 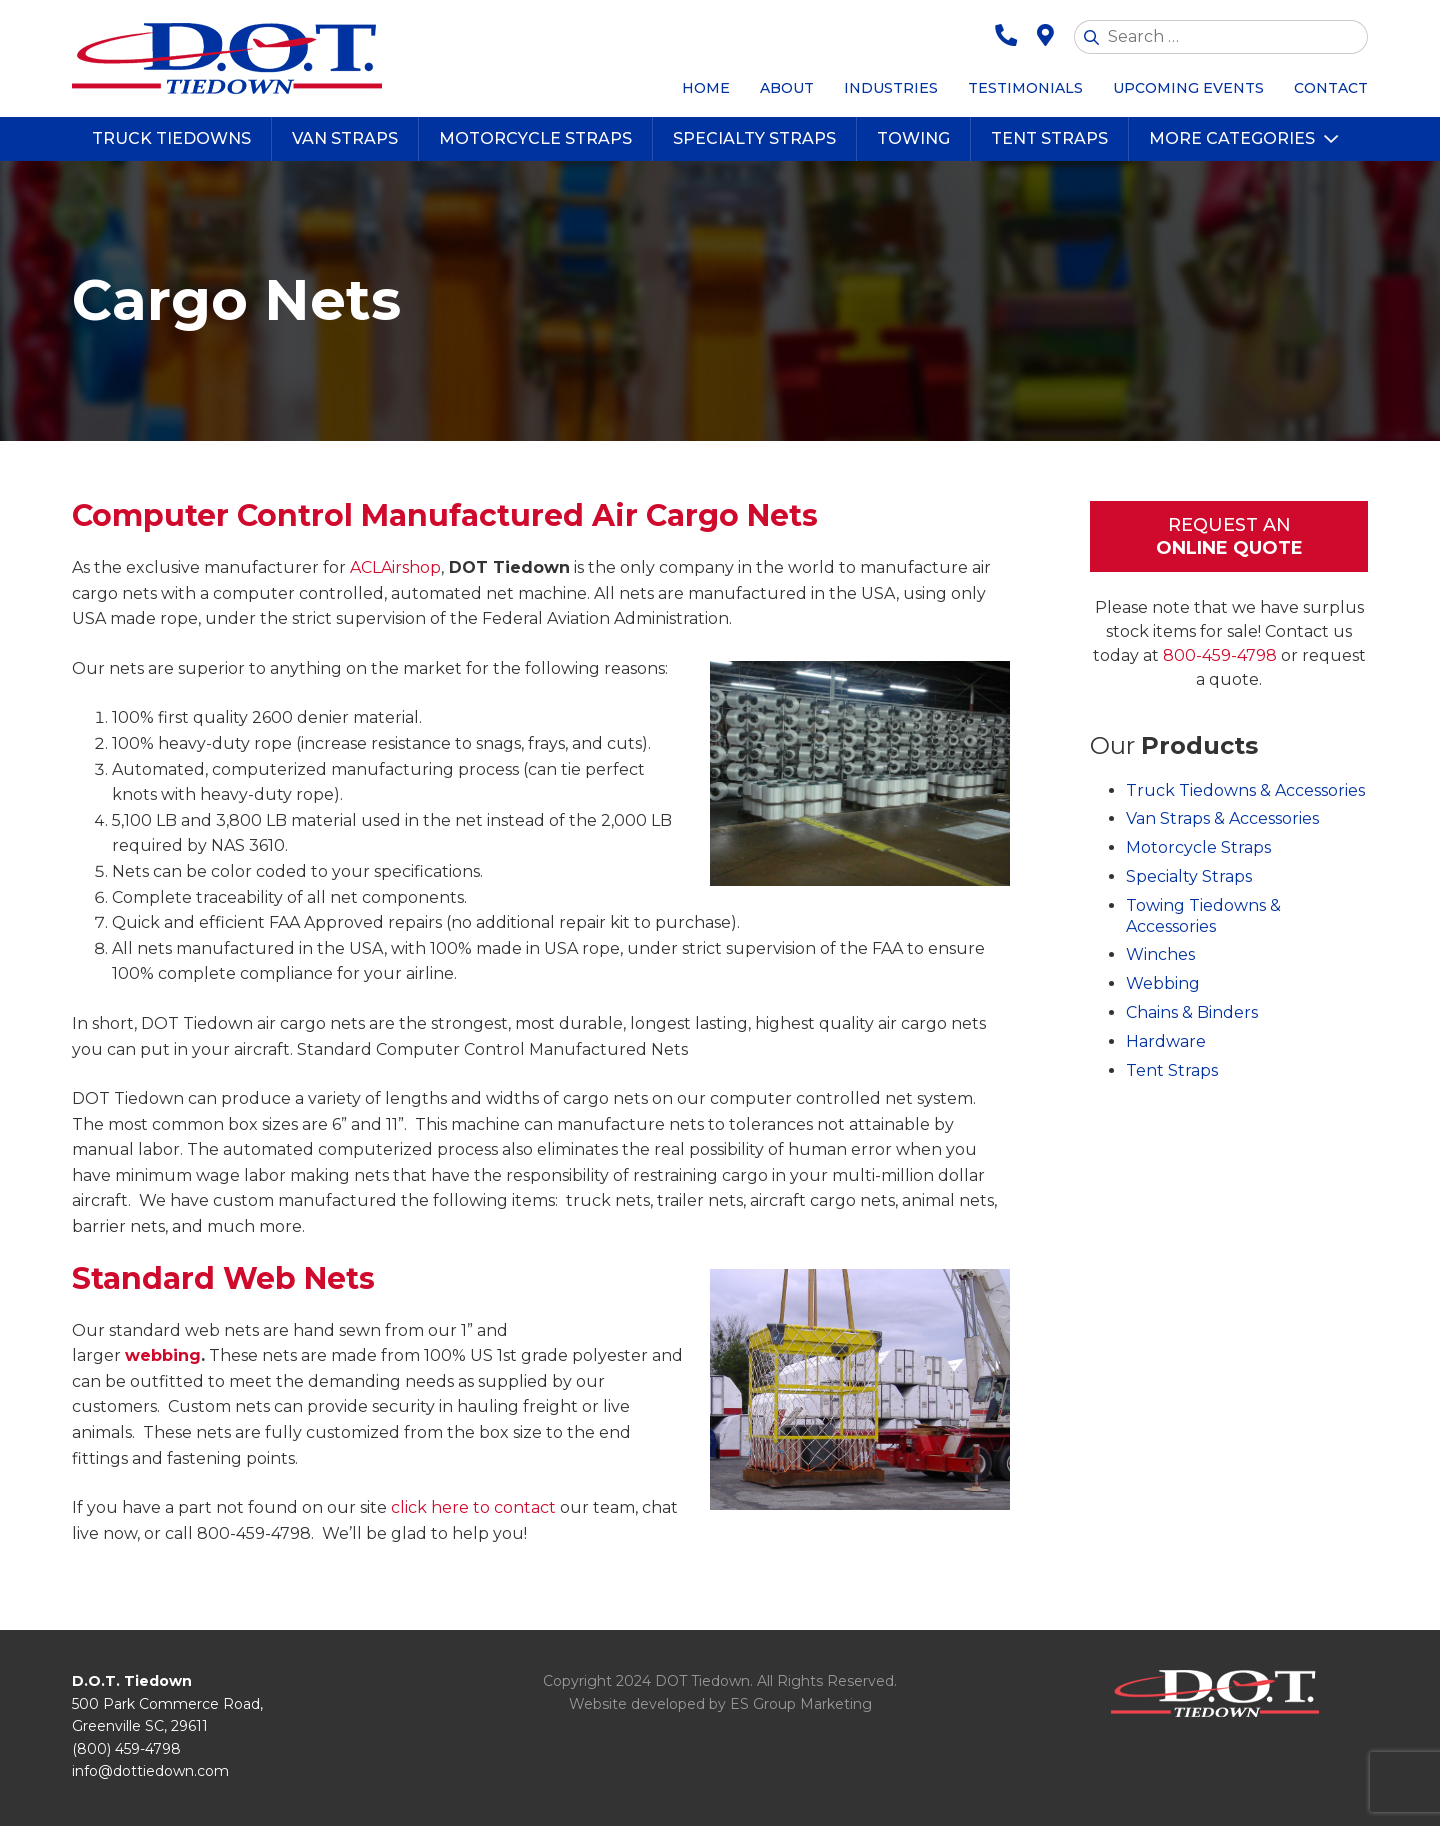 I want to click on Van Straps & Accessories, so click(x=1222, y=818).